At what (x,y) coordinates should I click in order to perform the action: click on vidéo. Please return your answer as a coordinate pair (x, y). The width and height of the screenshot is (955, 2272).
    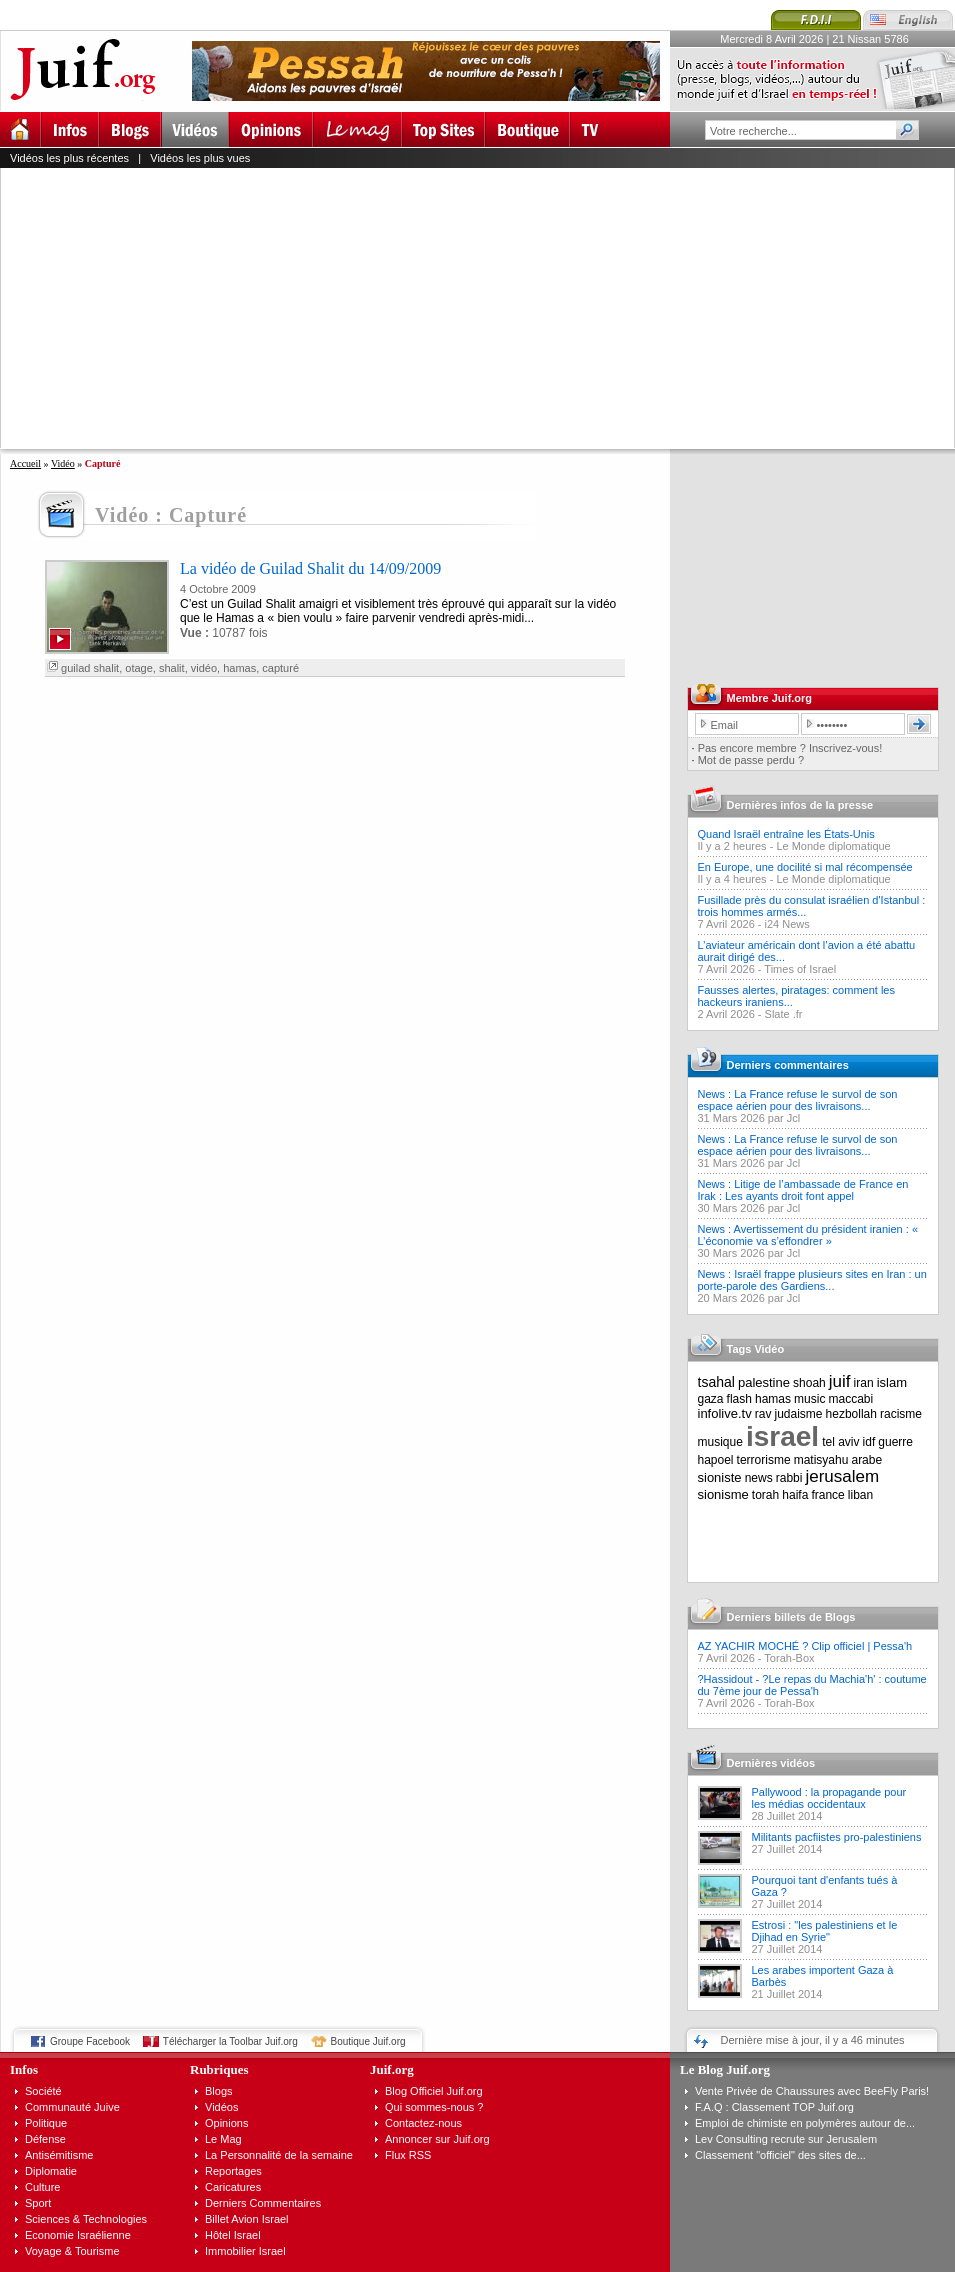
    Looking at the image, I should click on (204, 668).